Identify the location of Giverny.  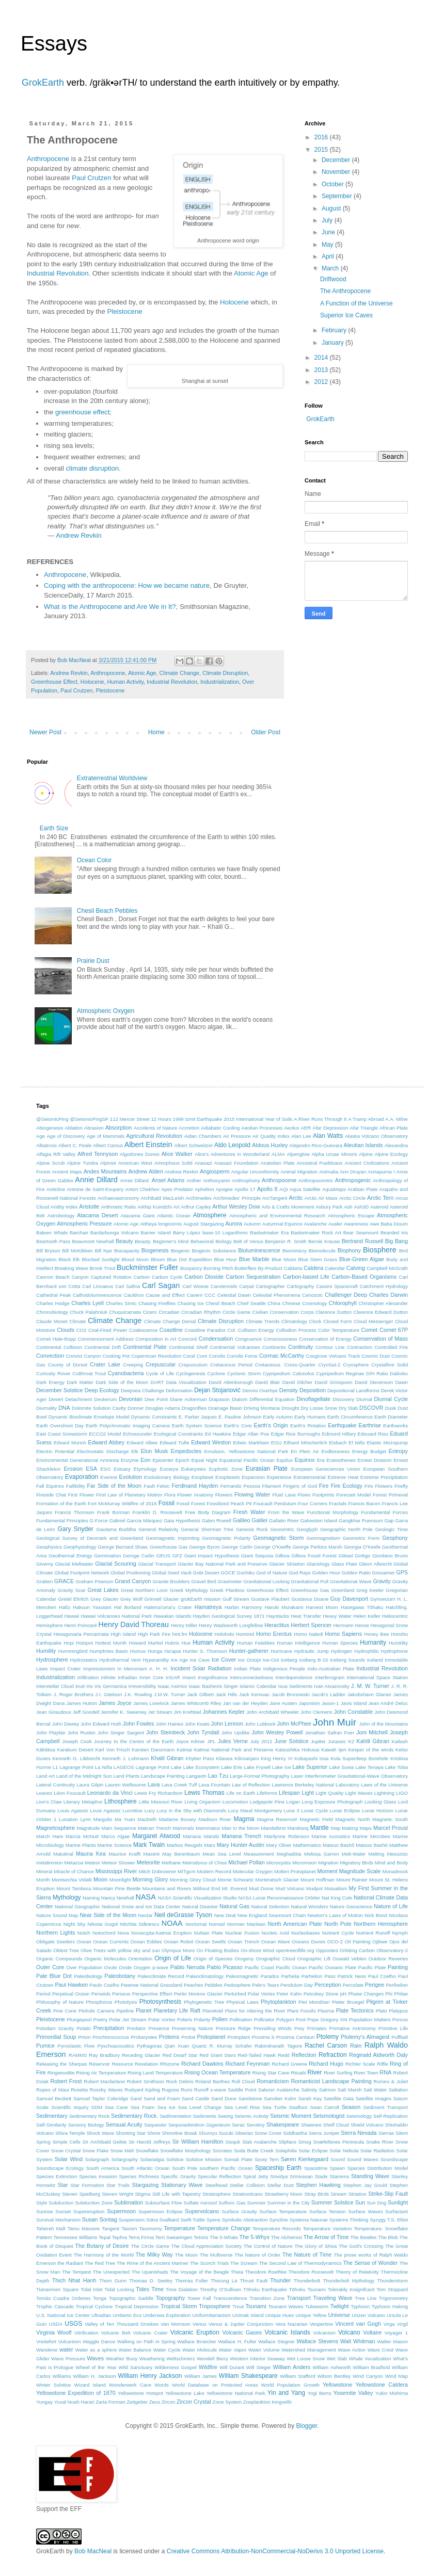
(44, 1564).